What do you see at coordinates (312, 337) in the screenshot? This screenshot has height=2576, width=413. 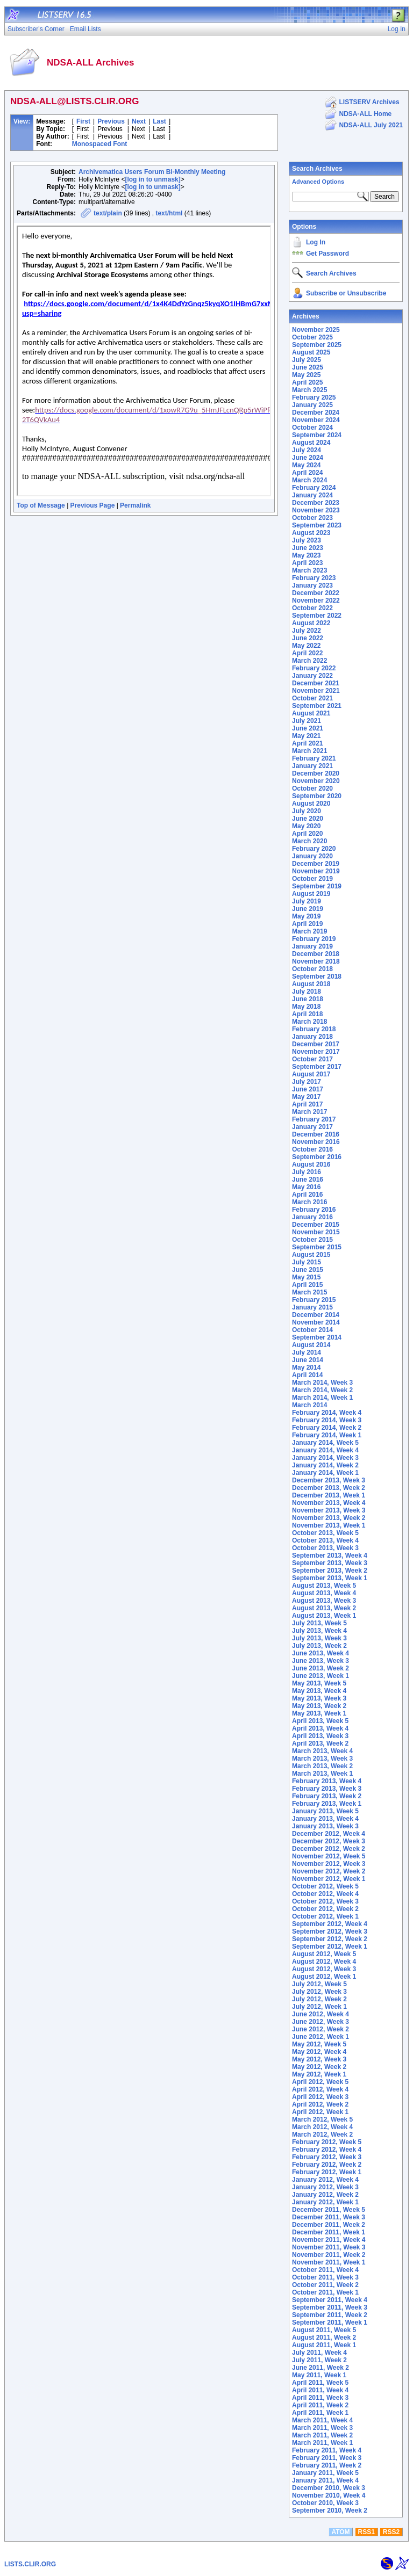 I see `October 2025` at bounding box center [312, 337].